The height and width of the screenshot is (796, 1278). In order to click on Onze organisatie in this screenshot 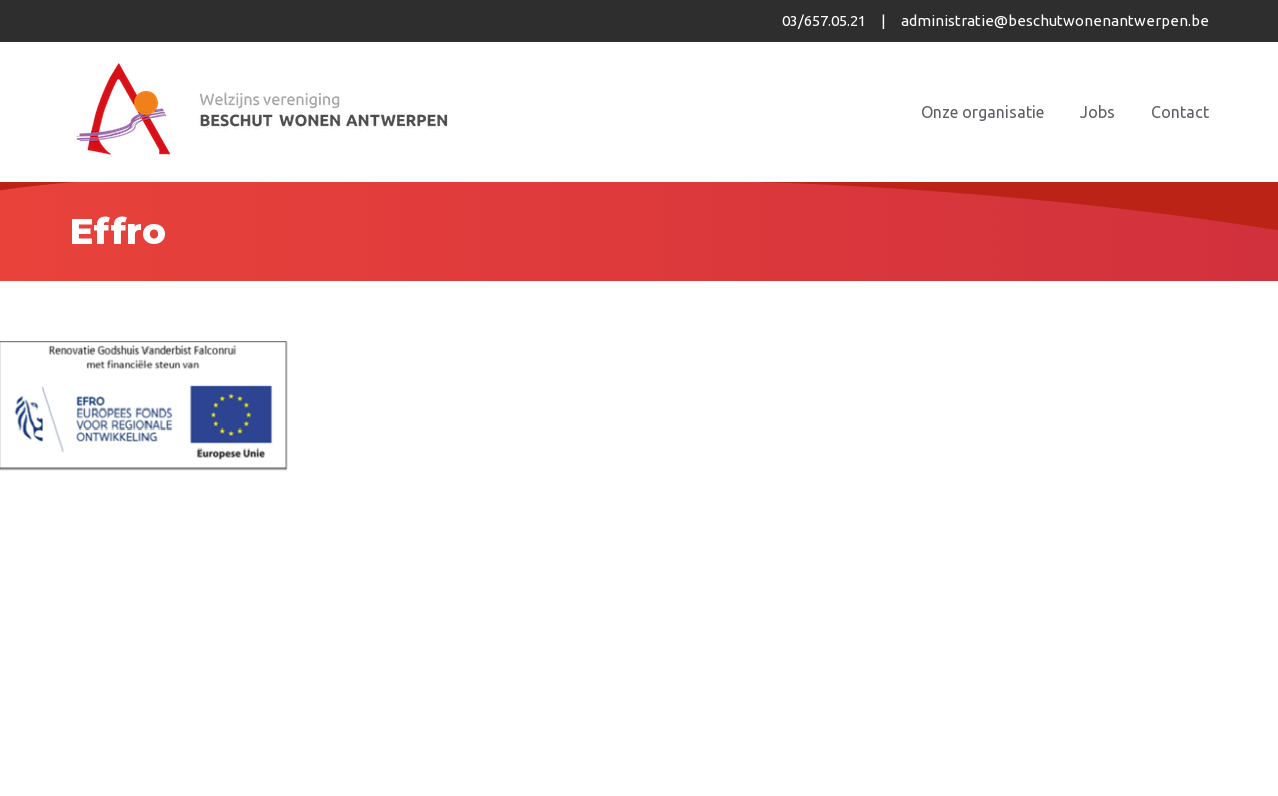, I will do `click(982, 112)`.